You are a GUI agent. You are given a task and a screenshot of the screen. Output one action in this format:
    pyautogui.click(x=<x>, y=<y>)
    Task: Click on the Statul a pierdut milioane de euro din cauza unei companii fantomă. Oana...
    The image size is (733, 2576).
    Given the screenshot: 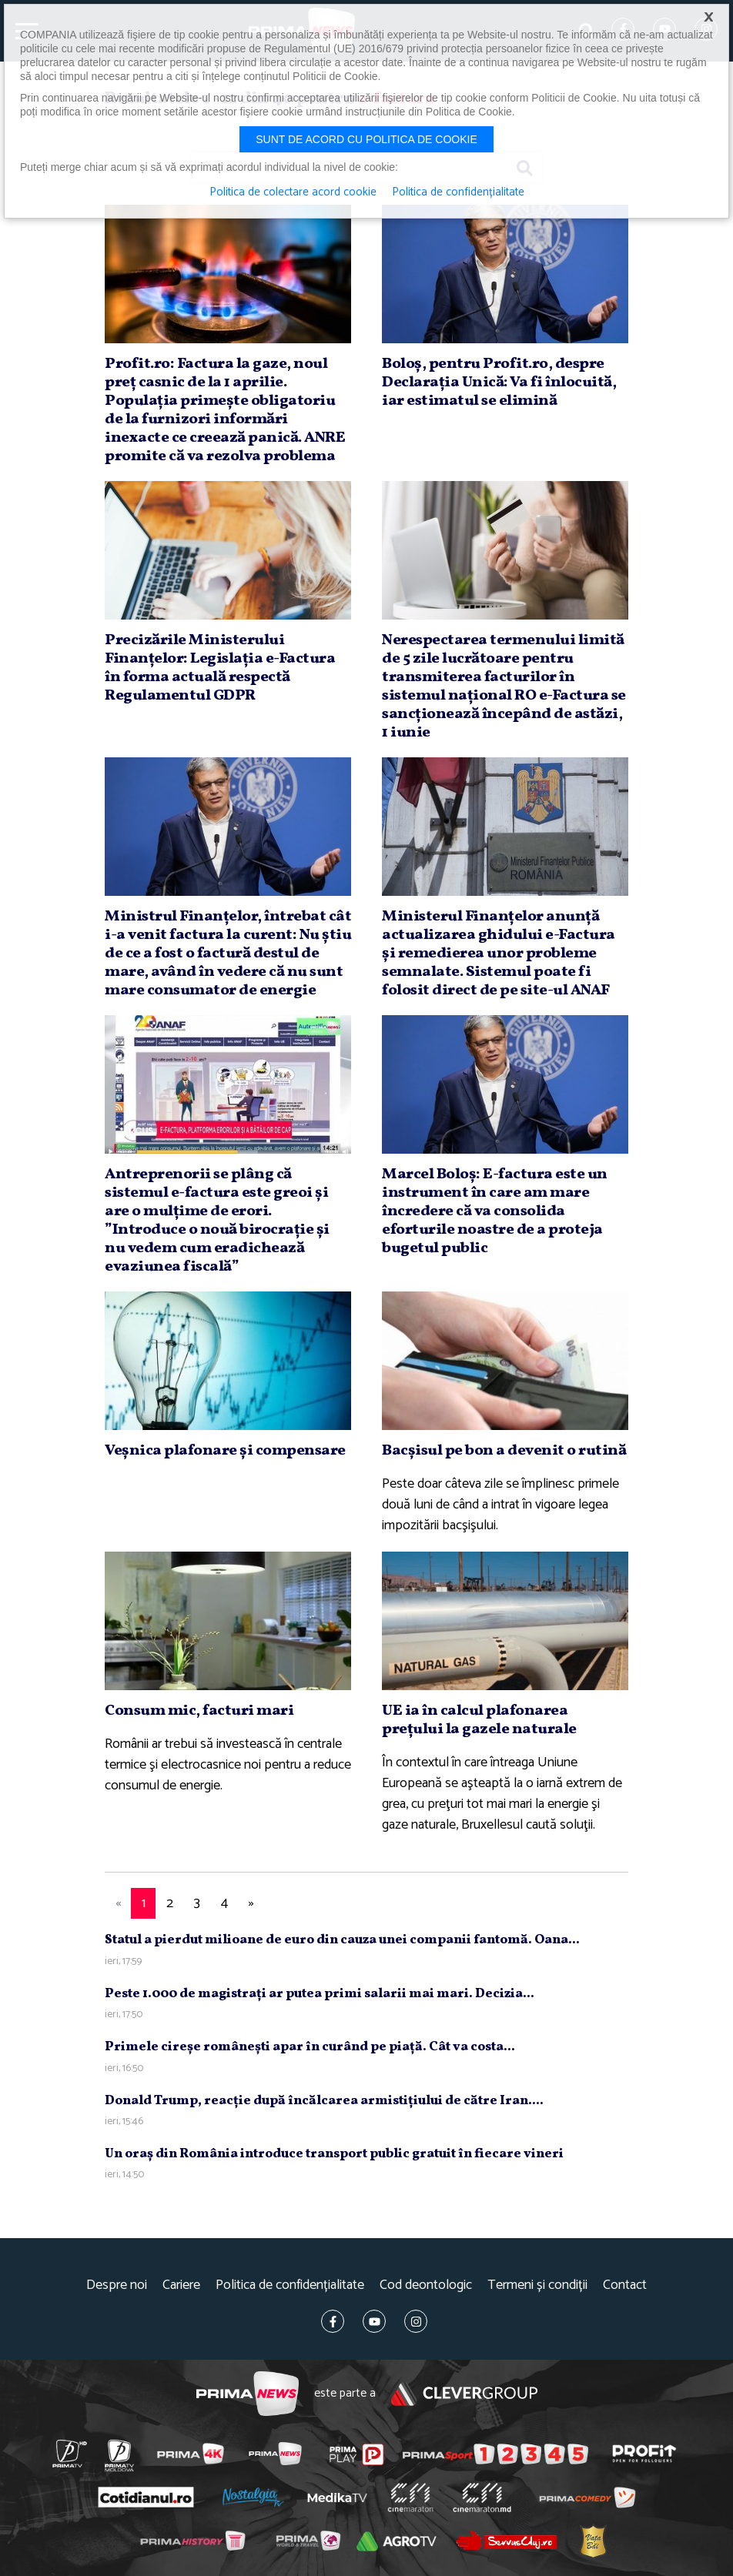 What is the action you would take?
    pyautogui.click(x=342, y=1940)
    